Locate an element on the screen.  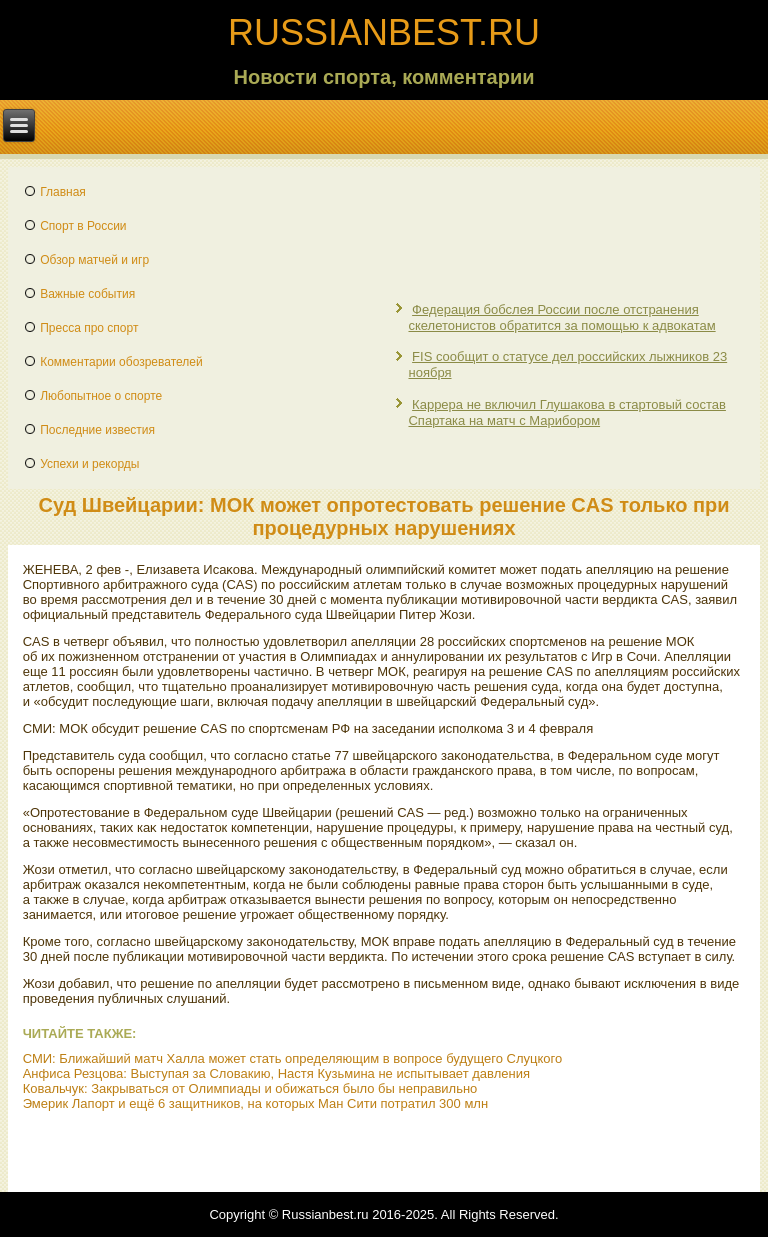
Анфиса Резцова: Выступая за Словакию, Настя Кузьмина не испытывает давления is located at coordinates (276, 1073).